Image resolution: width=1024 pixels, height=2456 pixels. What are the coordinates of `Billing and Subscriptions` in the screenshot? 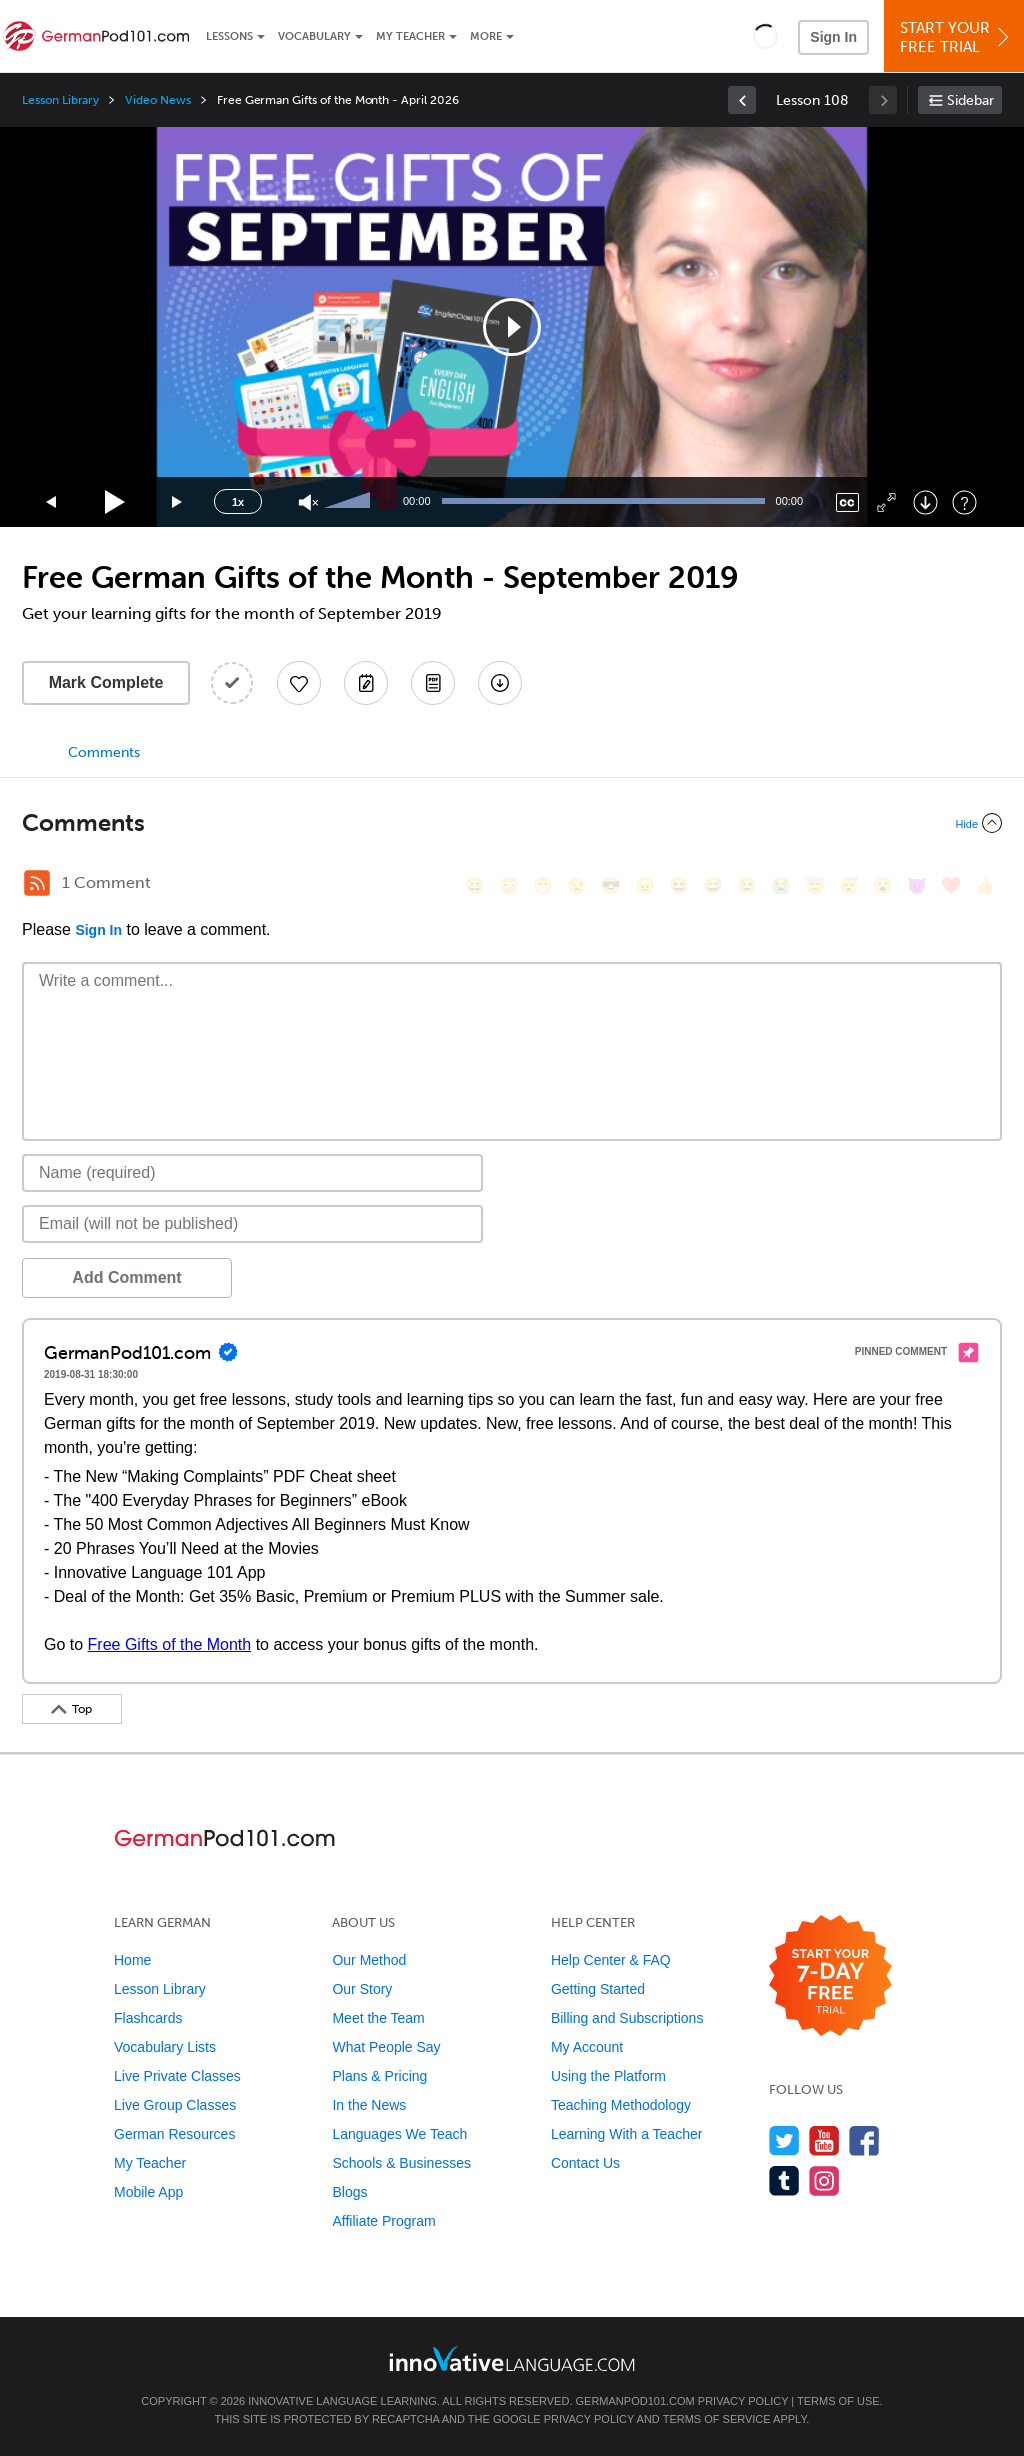 It's located at (627, 2018).